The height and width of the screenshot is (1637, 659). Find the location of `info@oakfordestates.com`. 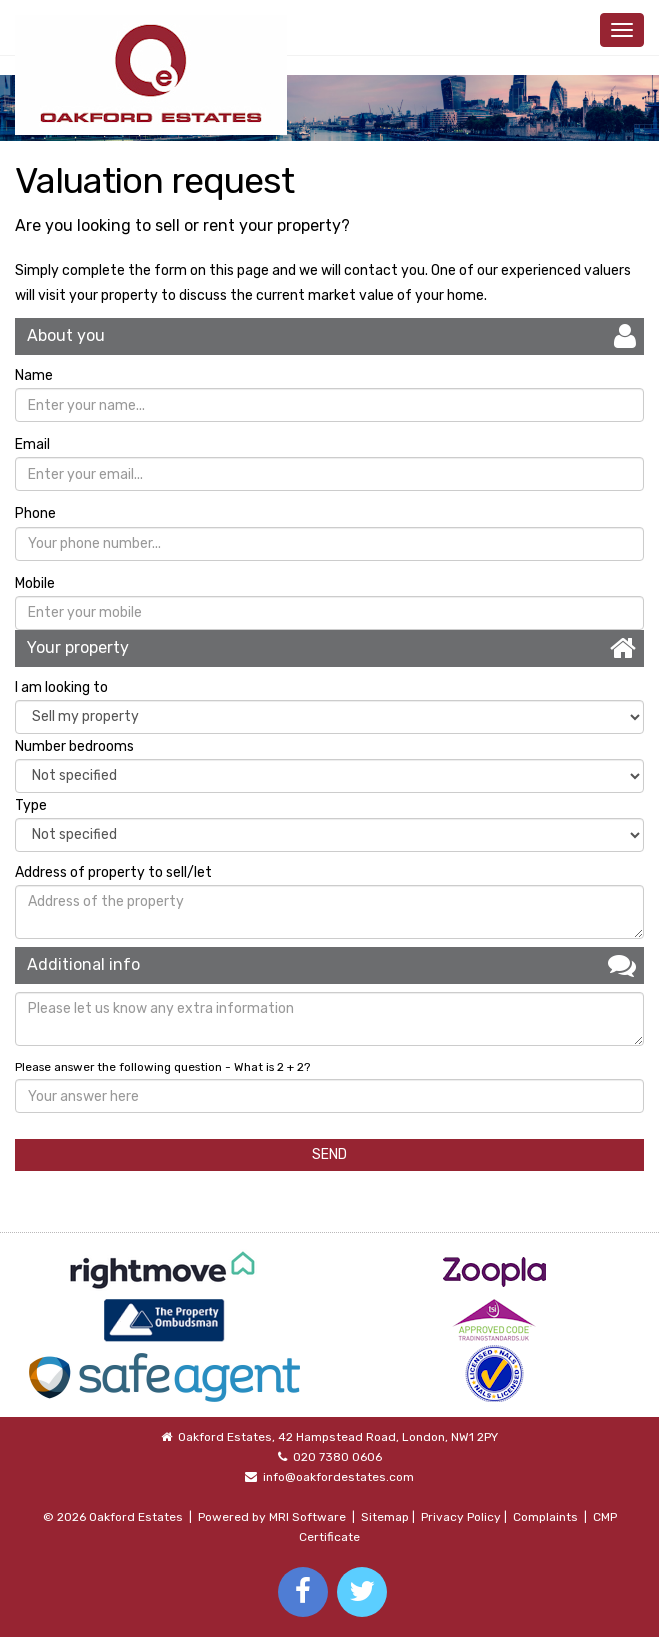

info@oakfordestates.com is located at coordinates (338, 1477).